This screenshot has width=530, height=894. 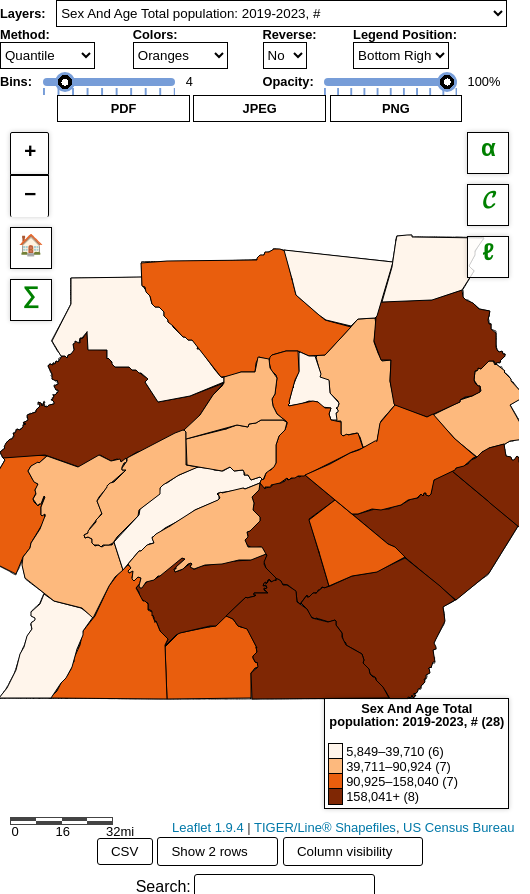 What do you see at coordinates (325, 827) in the screenshot?
I see `TIGER/Line® Shapefiles` at bounding box center [325, 827].